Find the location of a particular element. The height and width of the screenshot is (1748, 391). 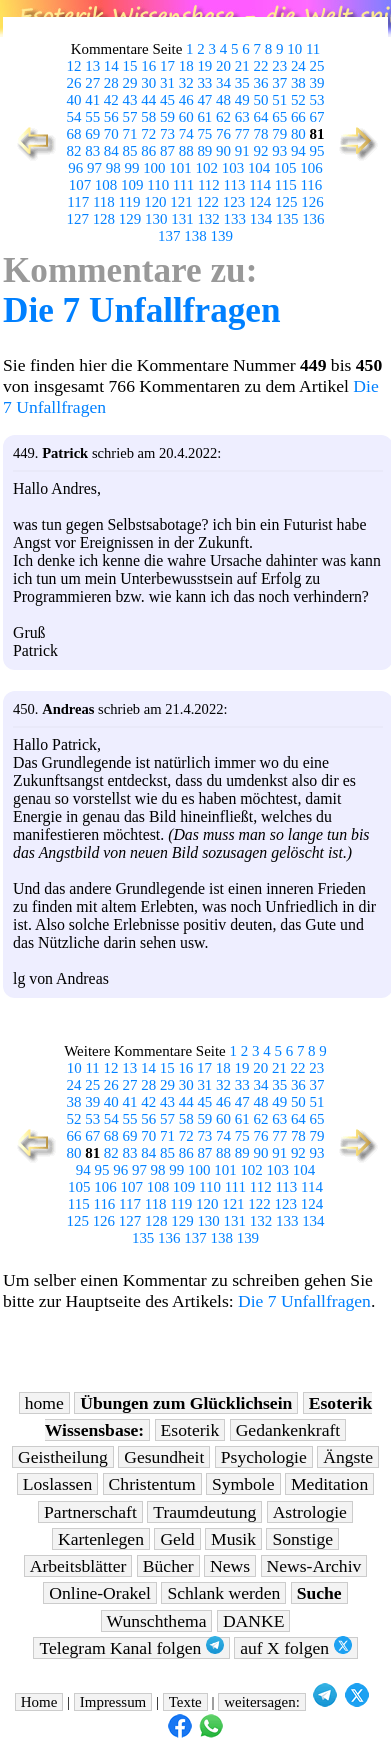

22 is located at coordinates (260, 66).